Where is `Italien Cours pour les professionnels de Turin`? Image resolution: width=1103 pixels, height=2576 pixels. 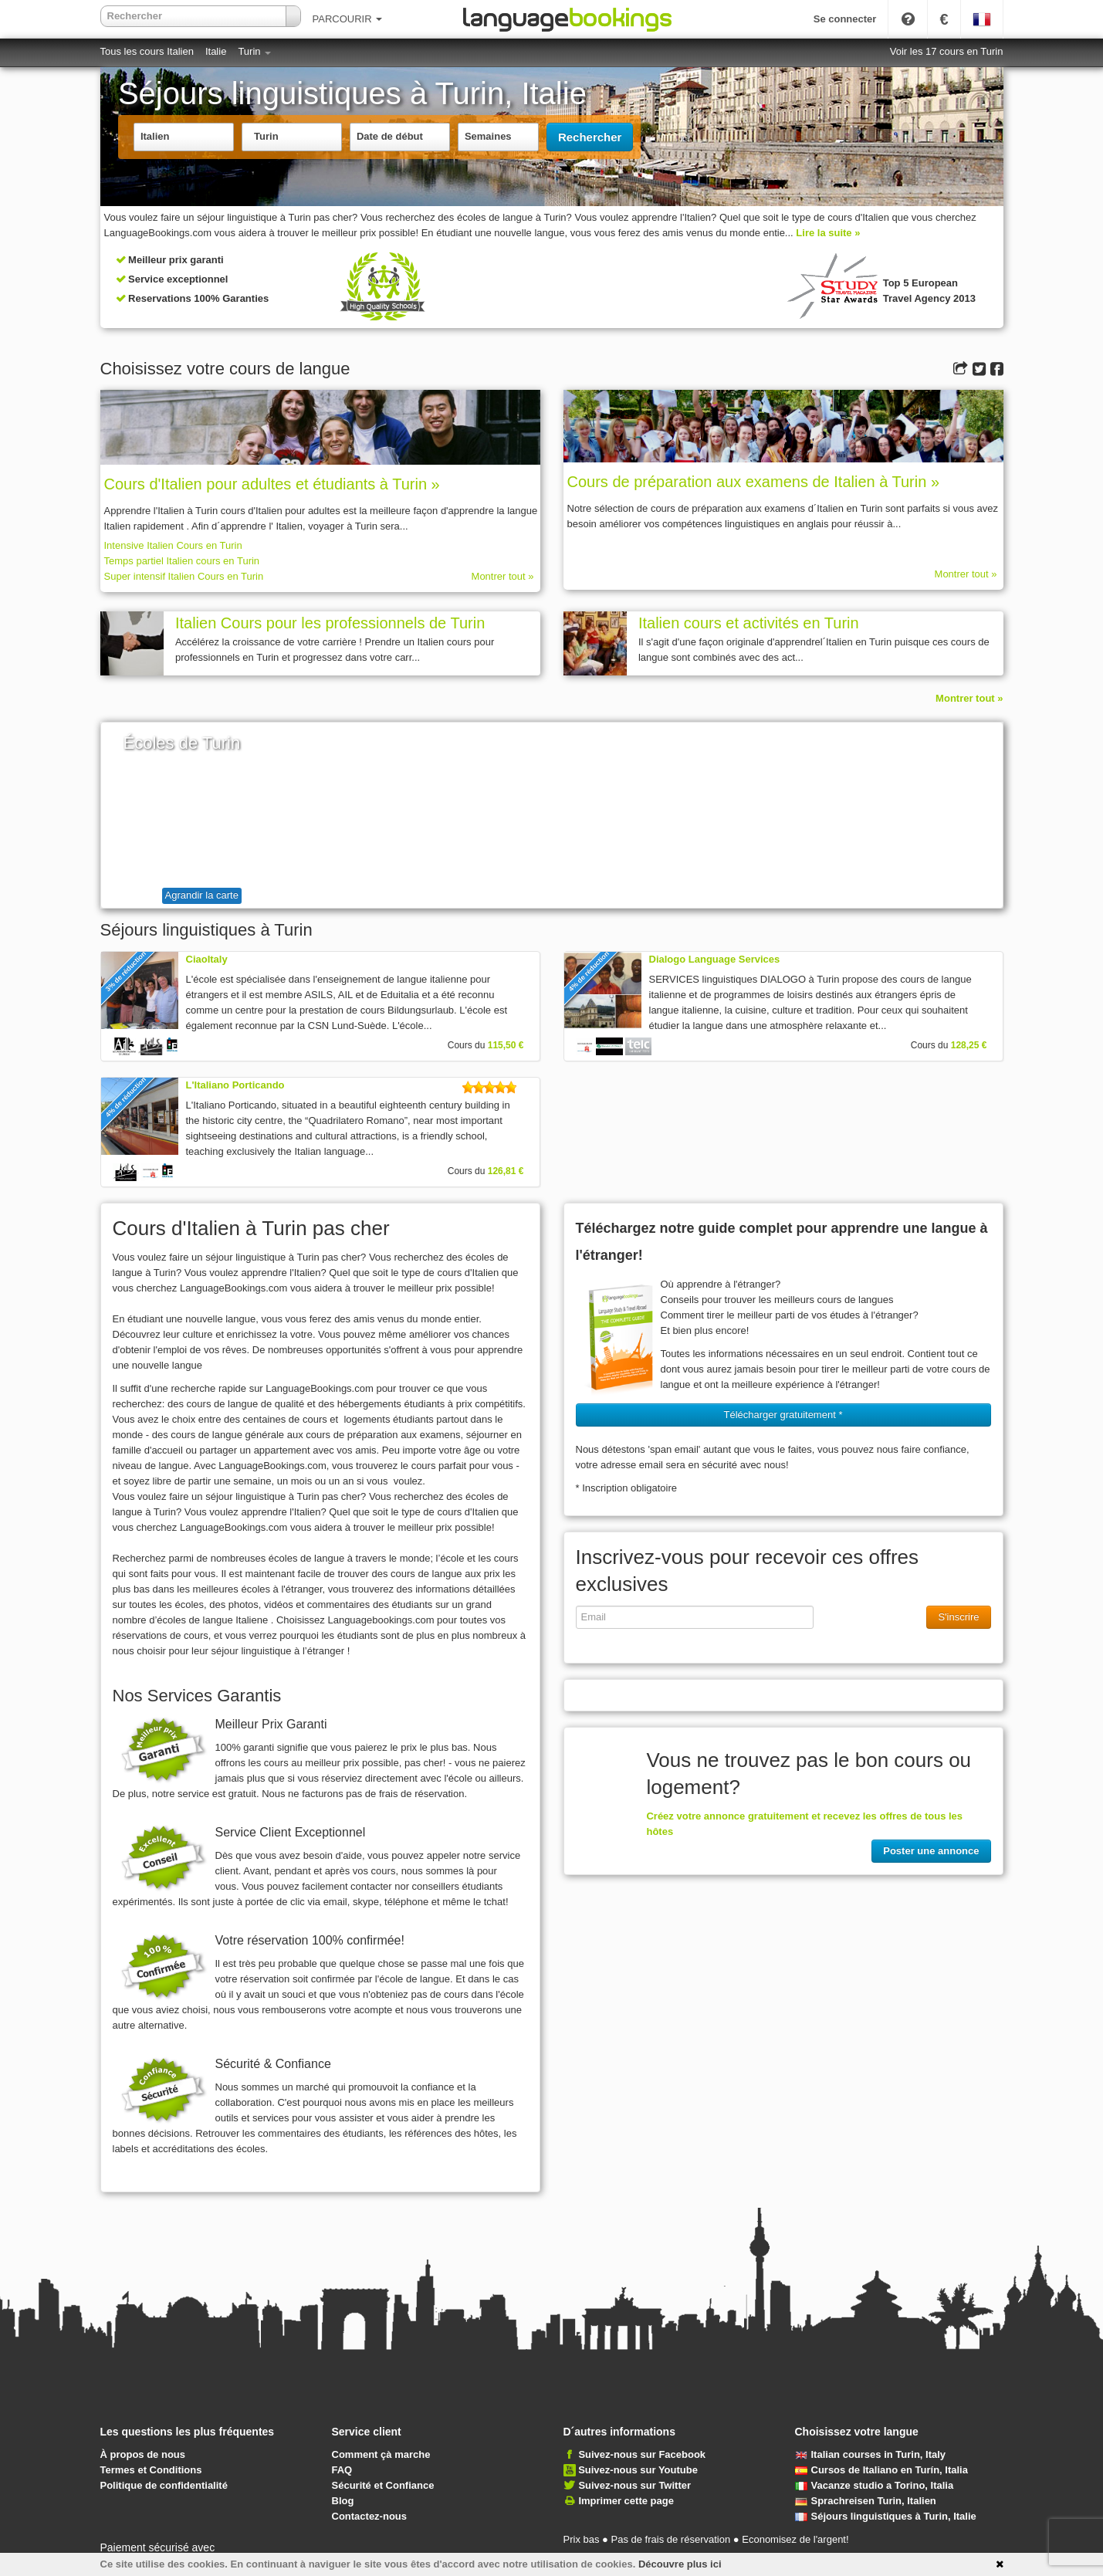 Italien Cours pour les professionnels de Turin is located at coordinates (330, 622).